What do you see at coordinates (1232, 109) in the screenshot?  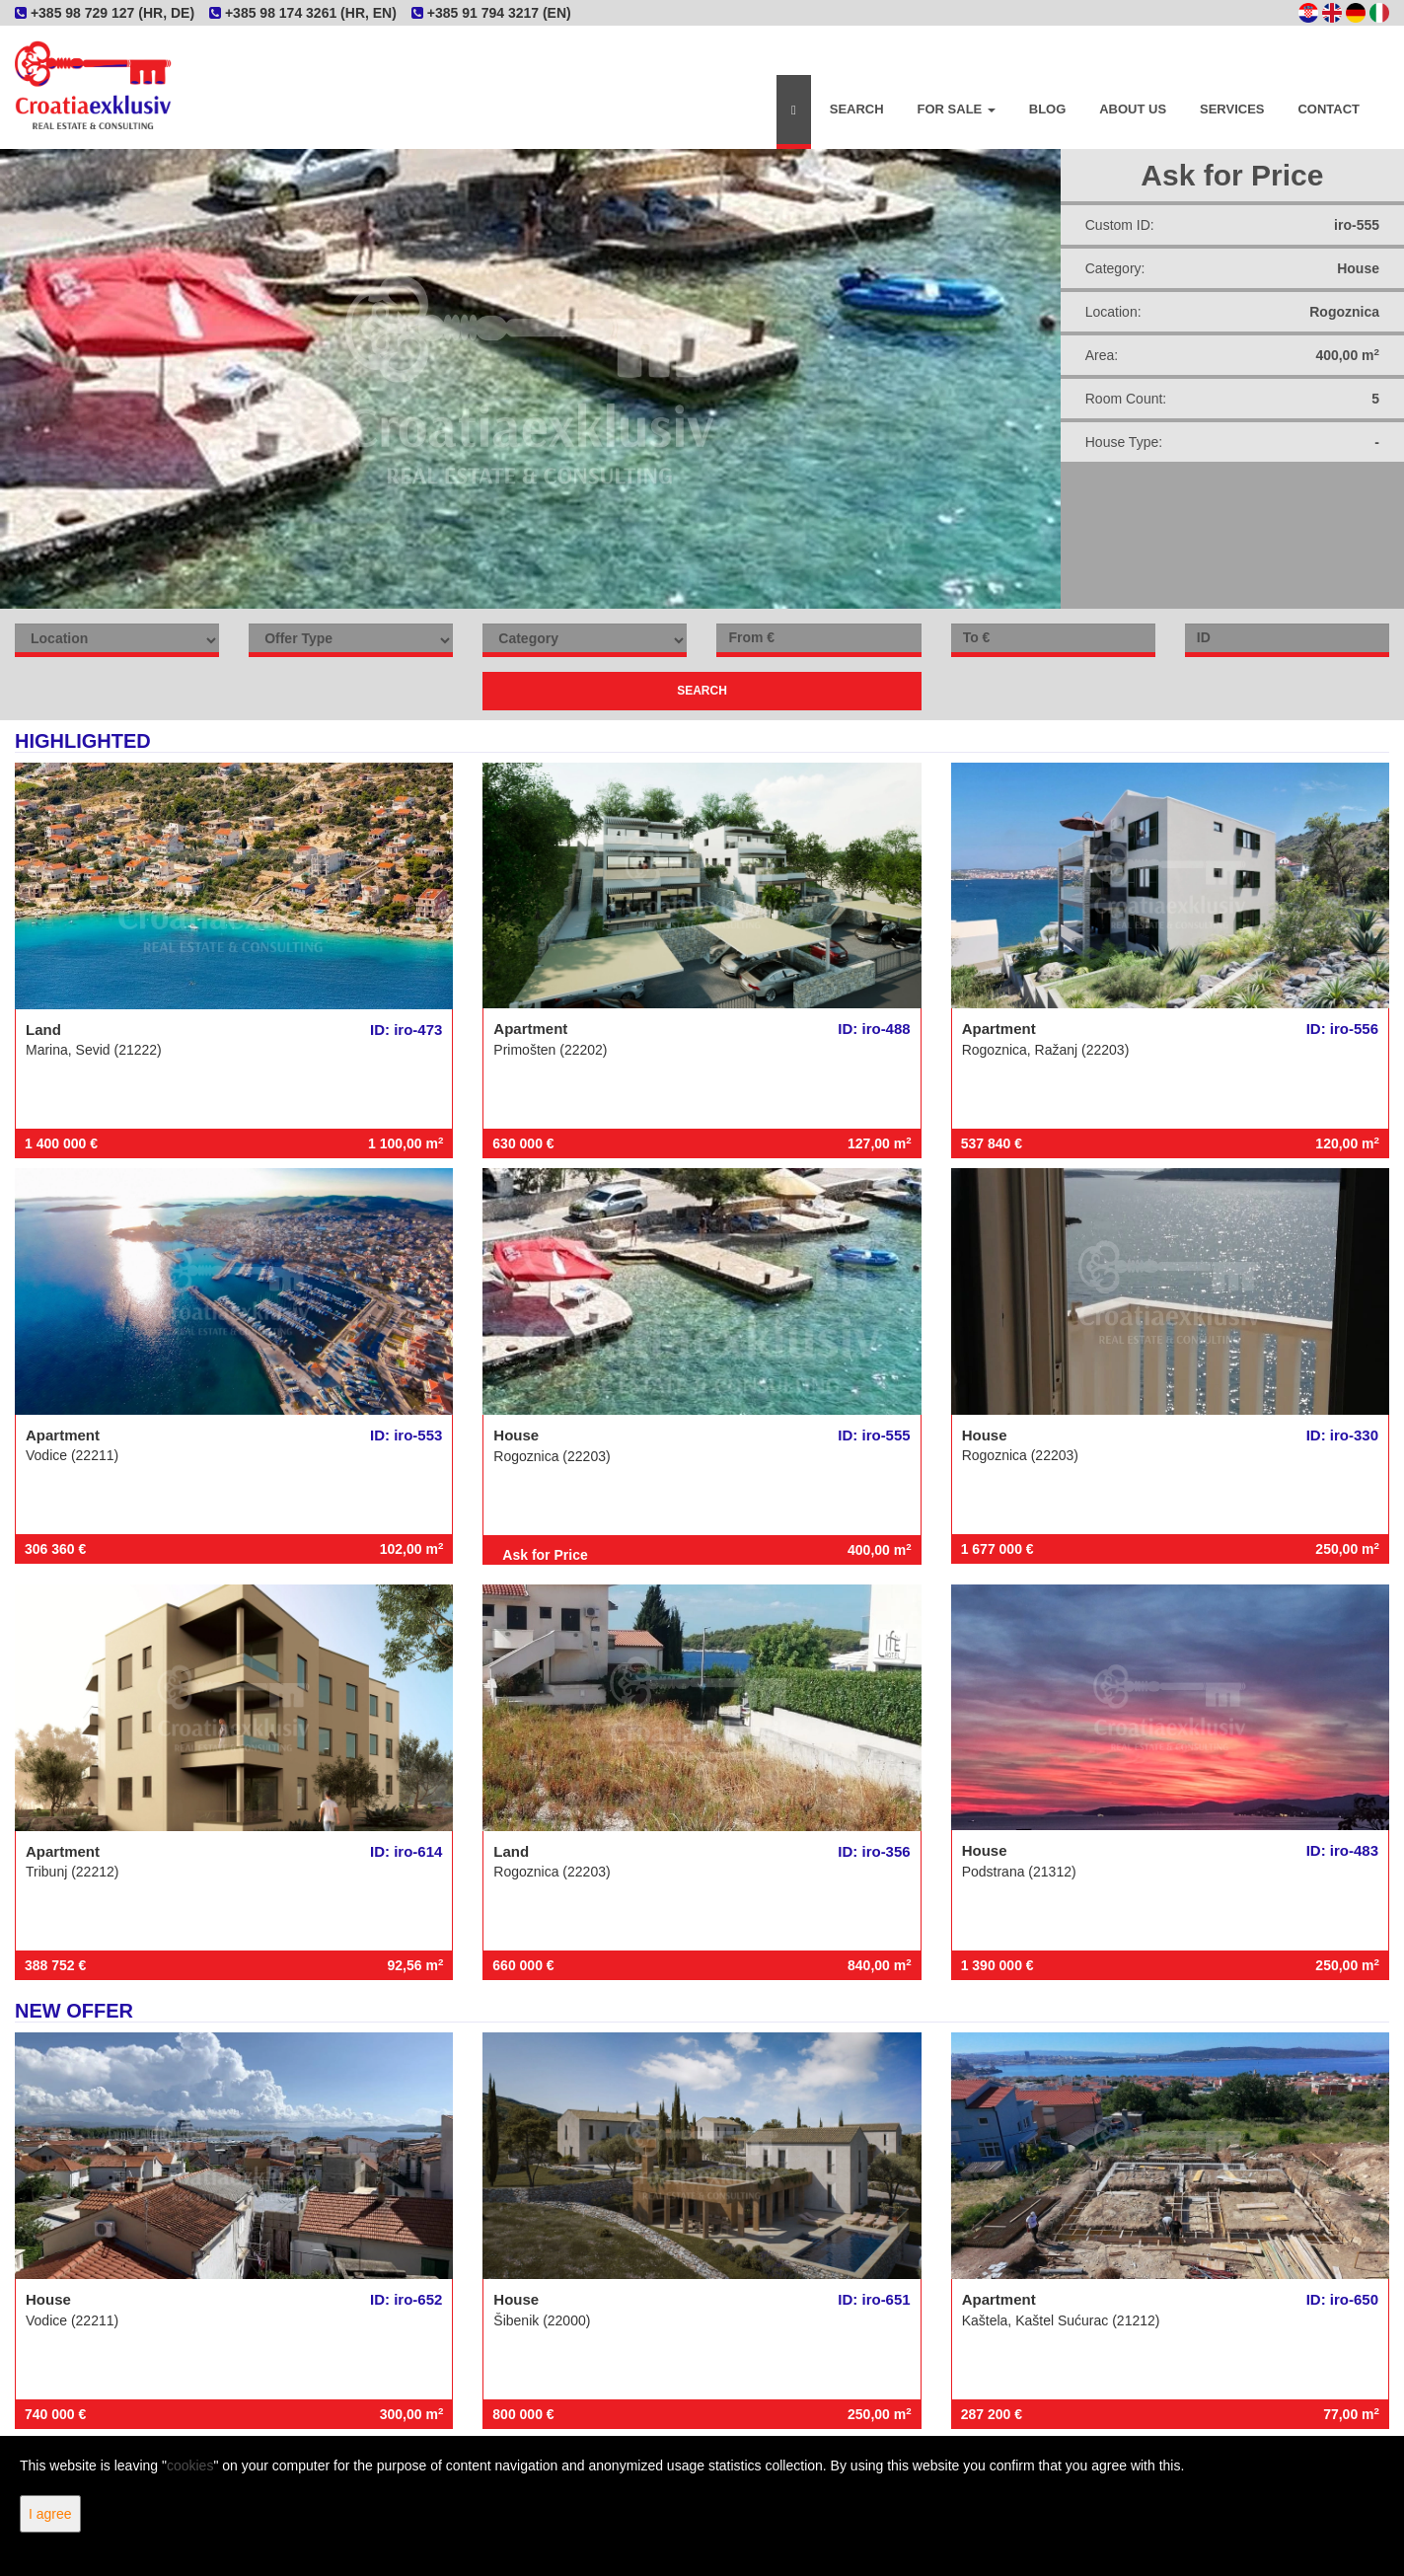 I see `Services` at bounding box center [1232, 109].